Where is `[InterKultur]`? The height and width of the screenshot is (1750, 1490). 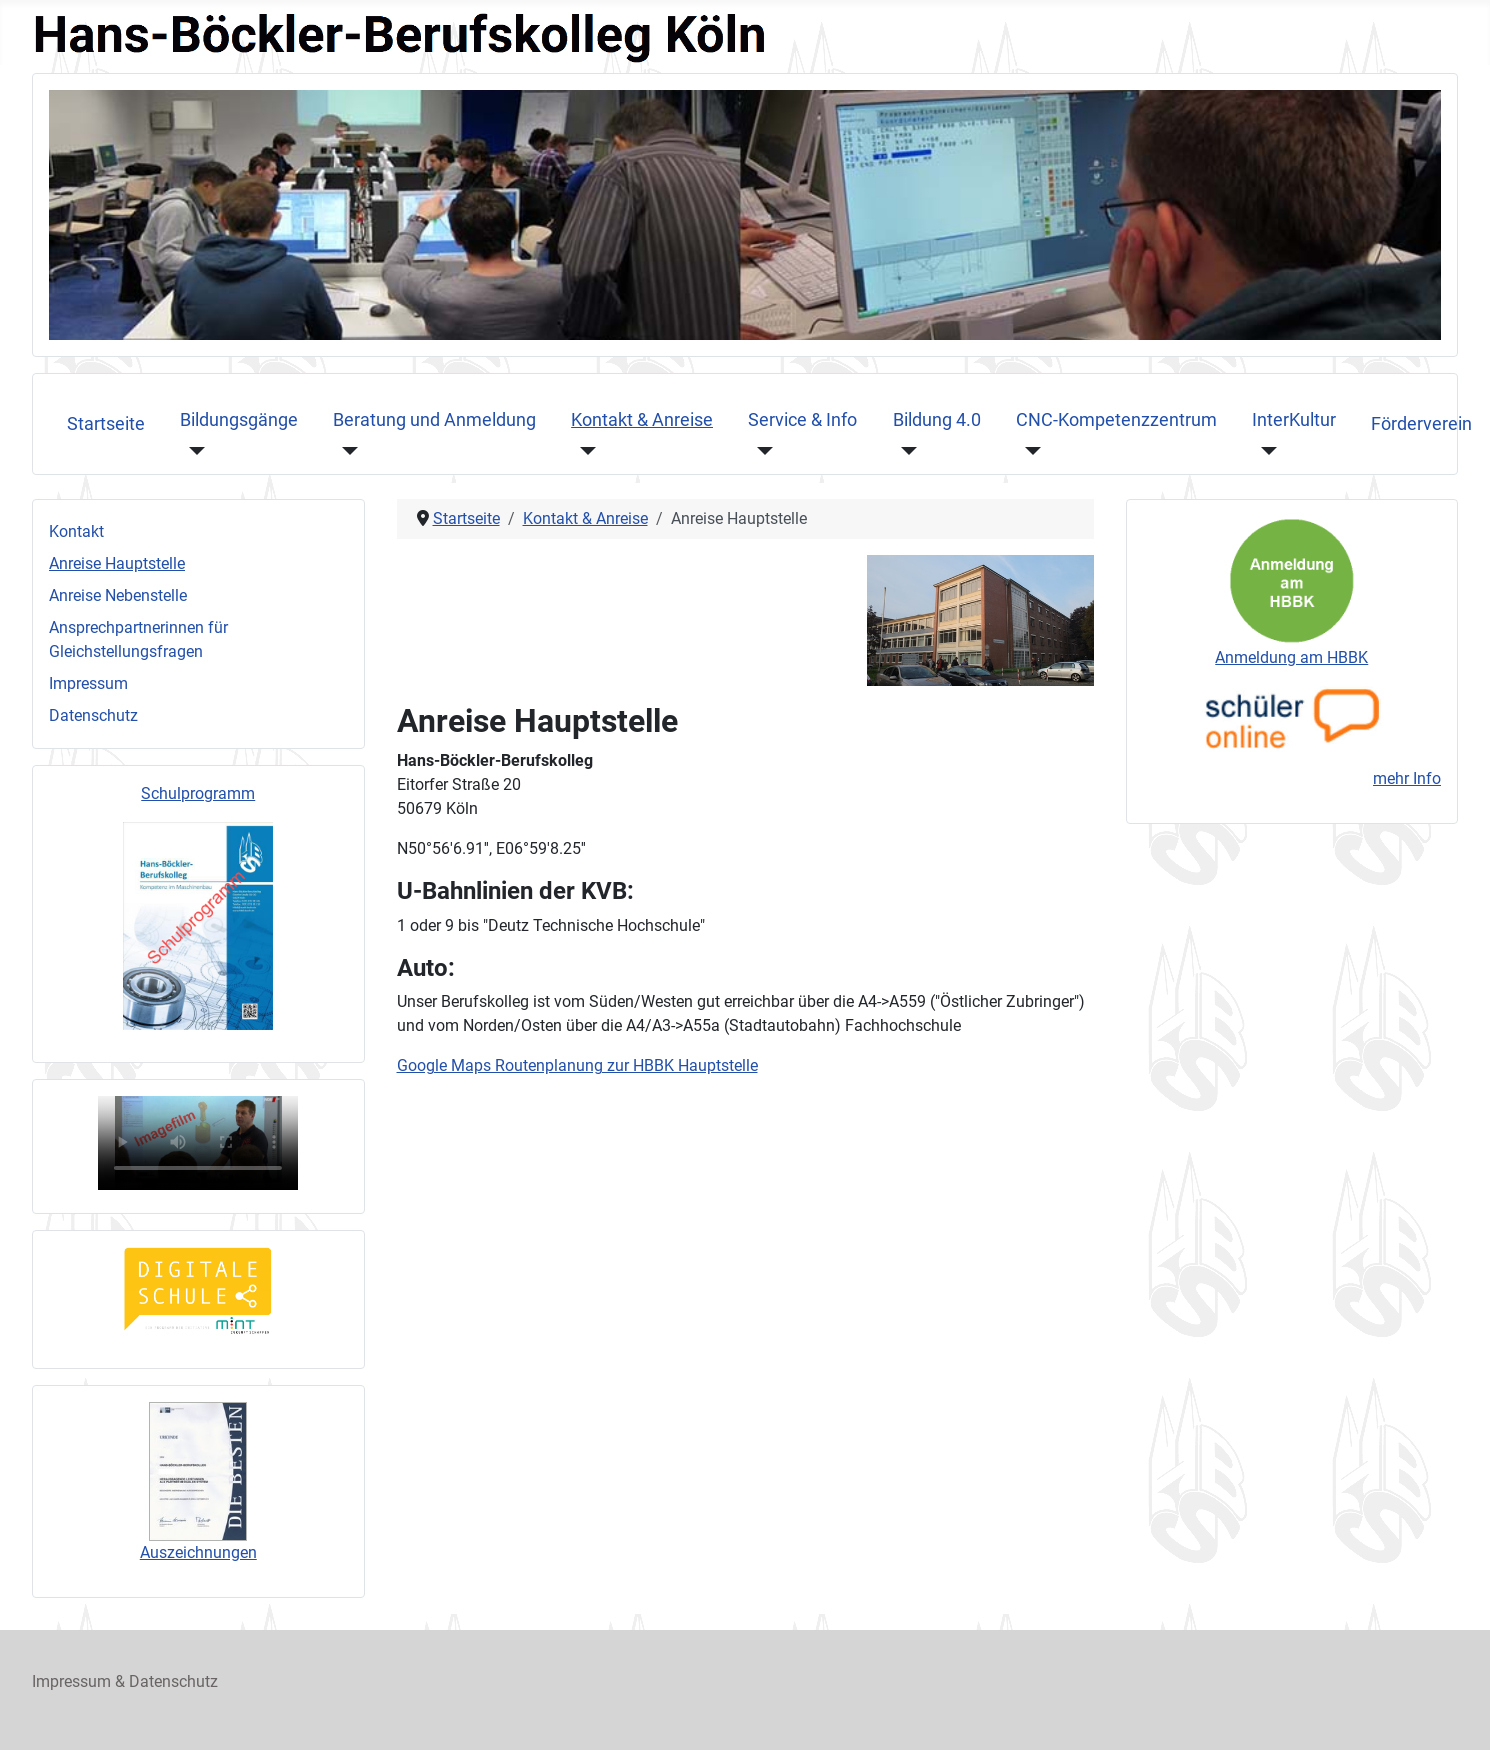
[InterKultur] is located at coordinates (1264, 450).